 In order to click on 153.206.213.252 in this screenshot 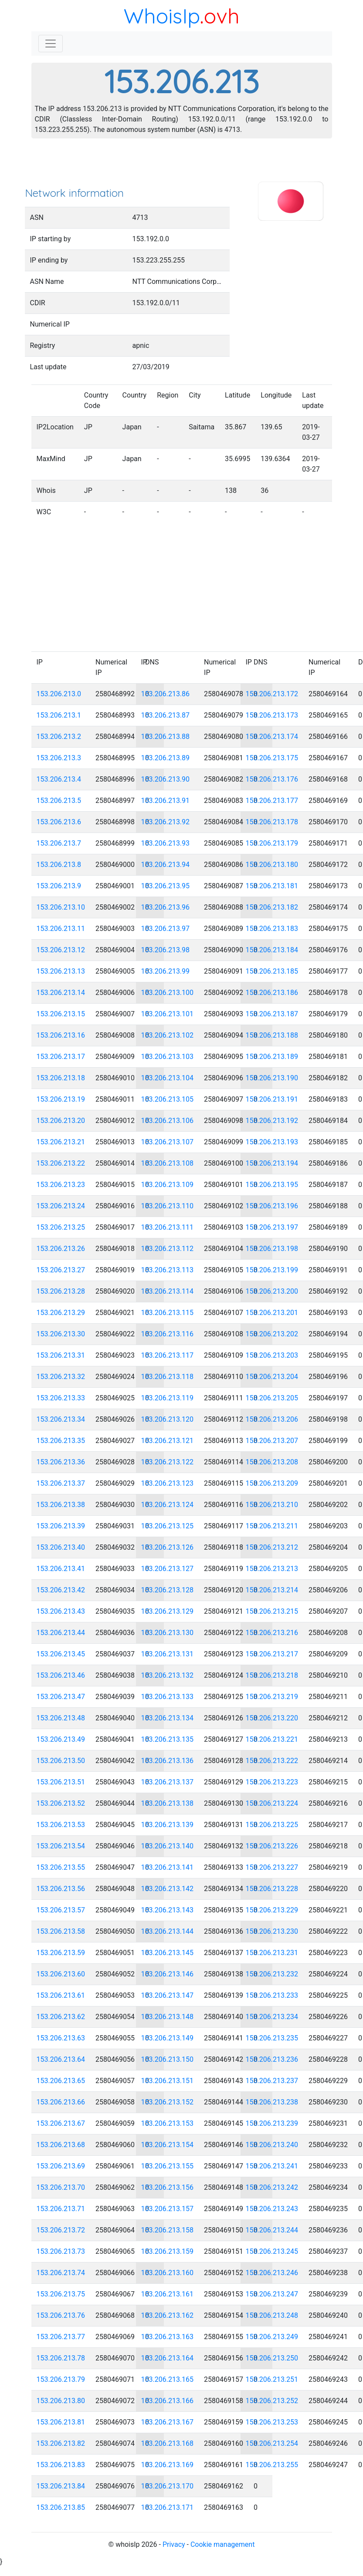, I will do `click(272, 2401)`.